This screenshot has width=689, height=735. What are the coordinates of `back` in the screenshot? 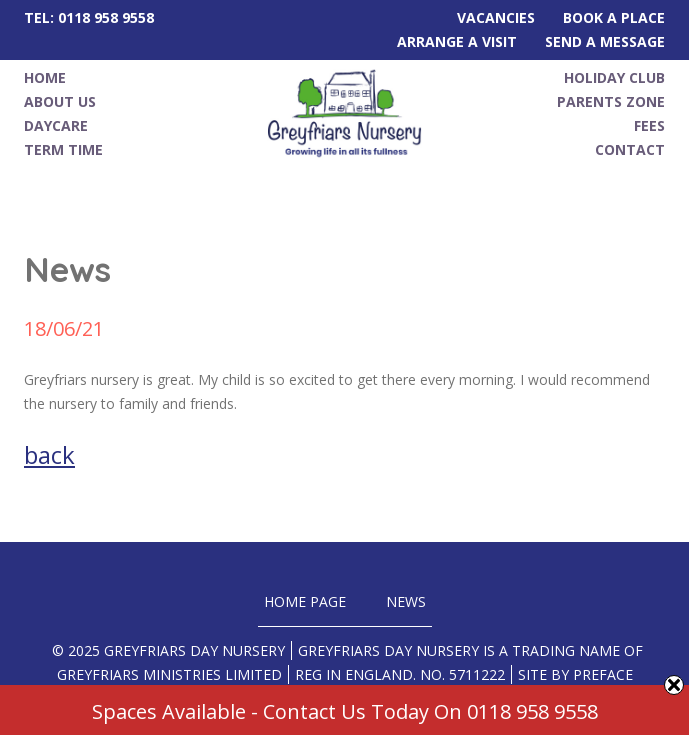 It's located at (49, 454).